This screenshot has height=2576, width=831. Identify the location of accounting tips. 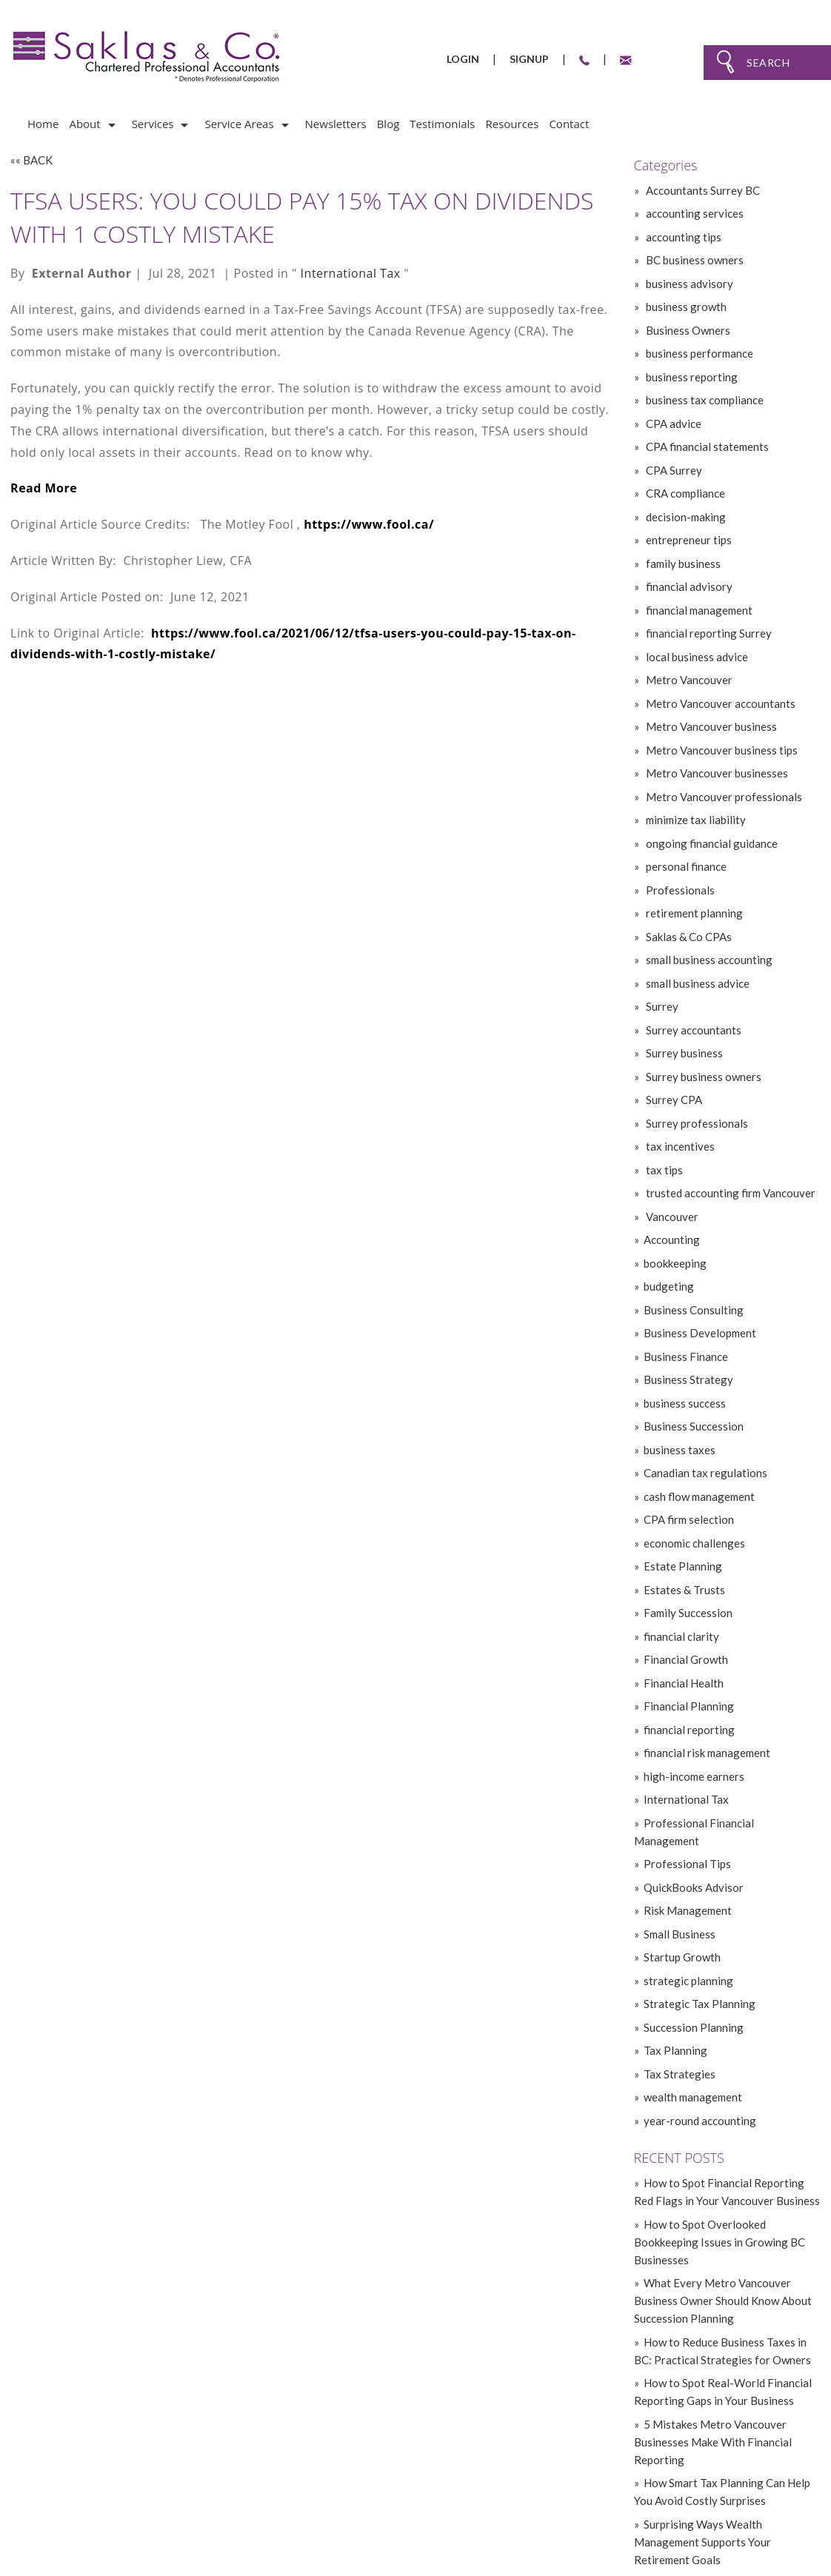
(682, 237).